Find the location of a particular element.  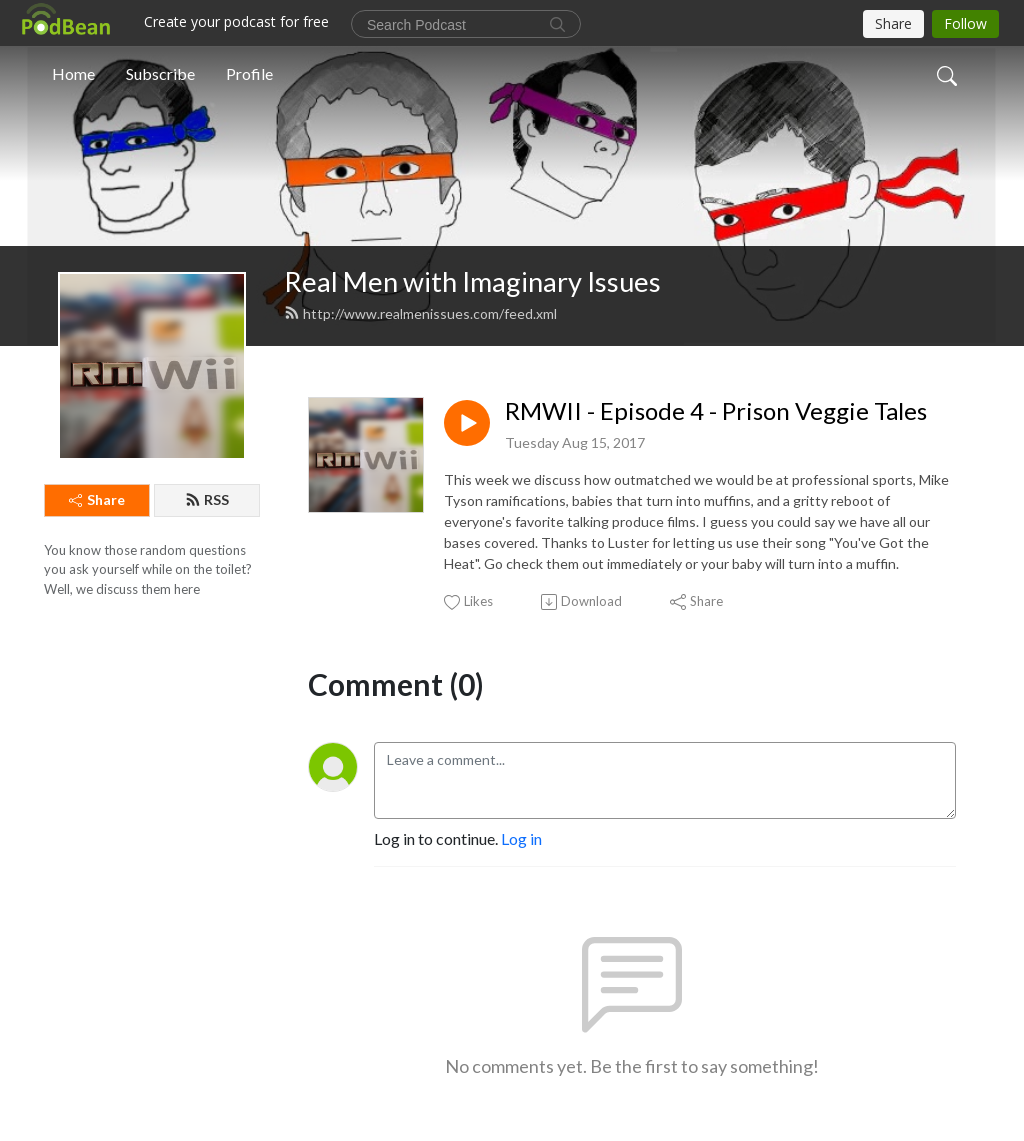

Home is located at coordinates (73, 73).